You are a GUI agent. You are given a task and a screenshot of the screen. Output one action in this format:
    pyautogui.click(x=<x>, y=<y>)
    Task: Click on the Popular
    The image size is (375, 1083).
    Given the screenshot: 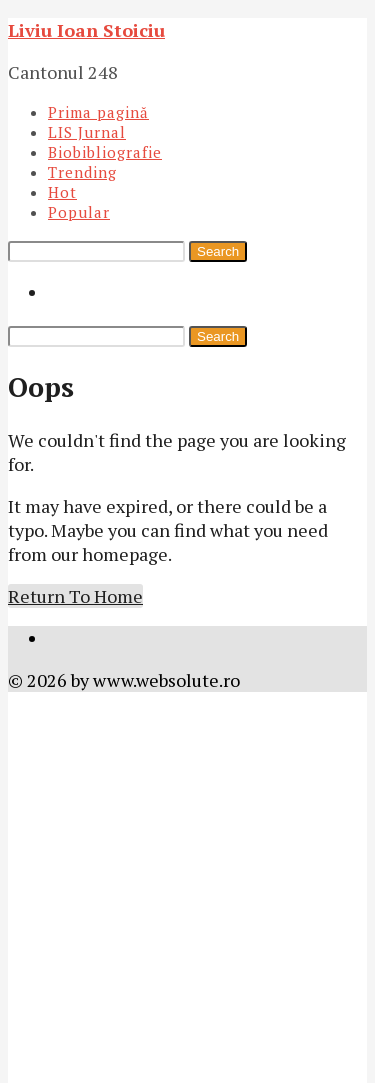 What is the action you would take?
    pyautogui.click(x=79, y=212)
    